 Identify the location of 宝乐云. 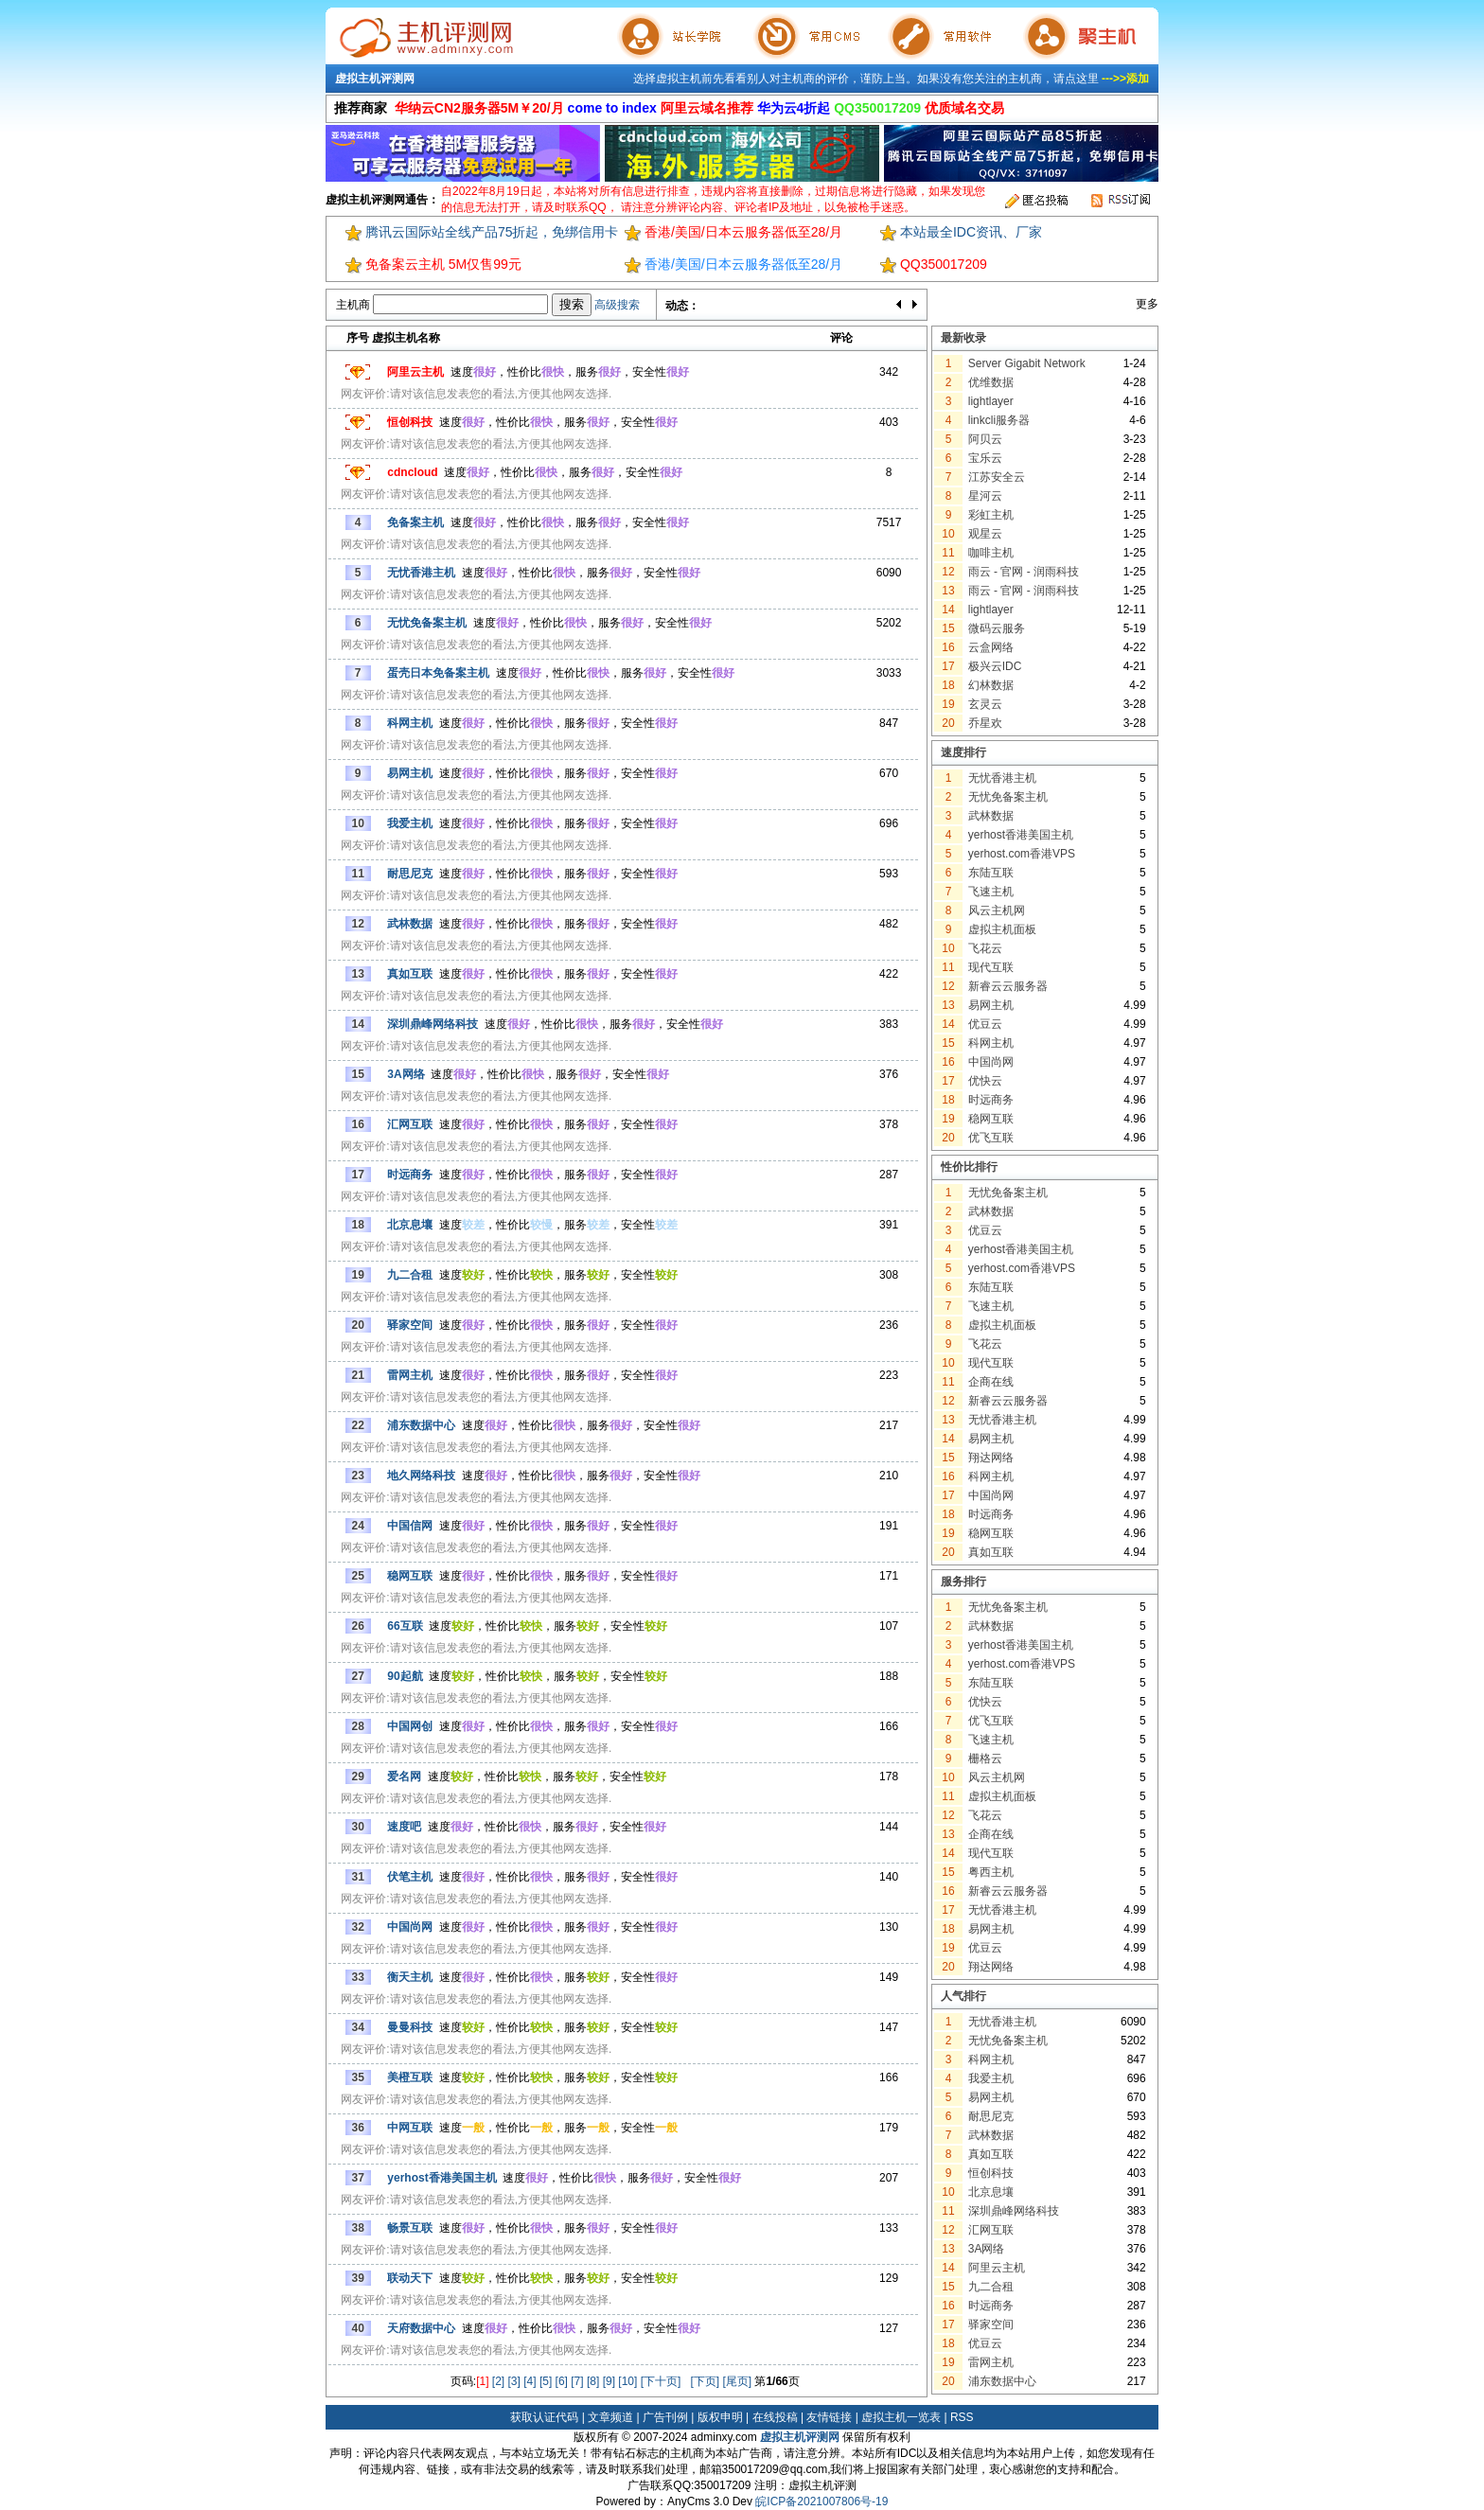
(985, 458).